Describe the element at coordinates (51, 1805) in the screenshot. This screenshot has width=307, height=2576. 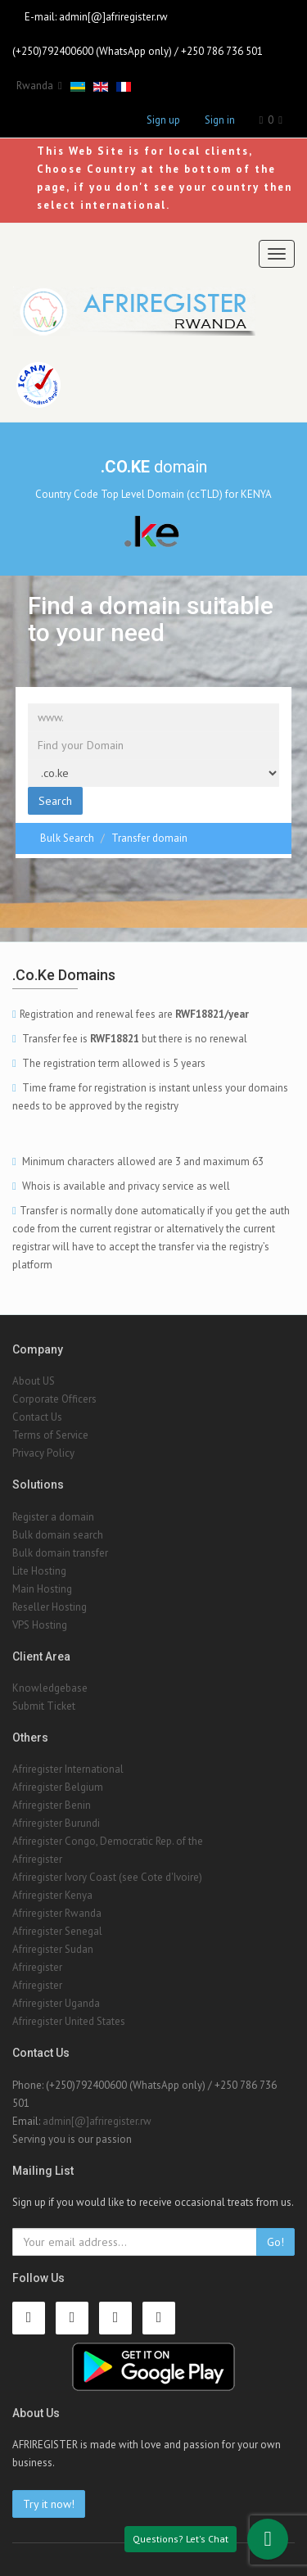
I see `Afriregister Benin` at that location.